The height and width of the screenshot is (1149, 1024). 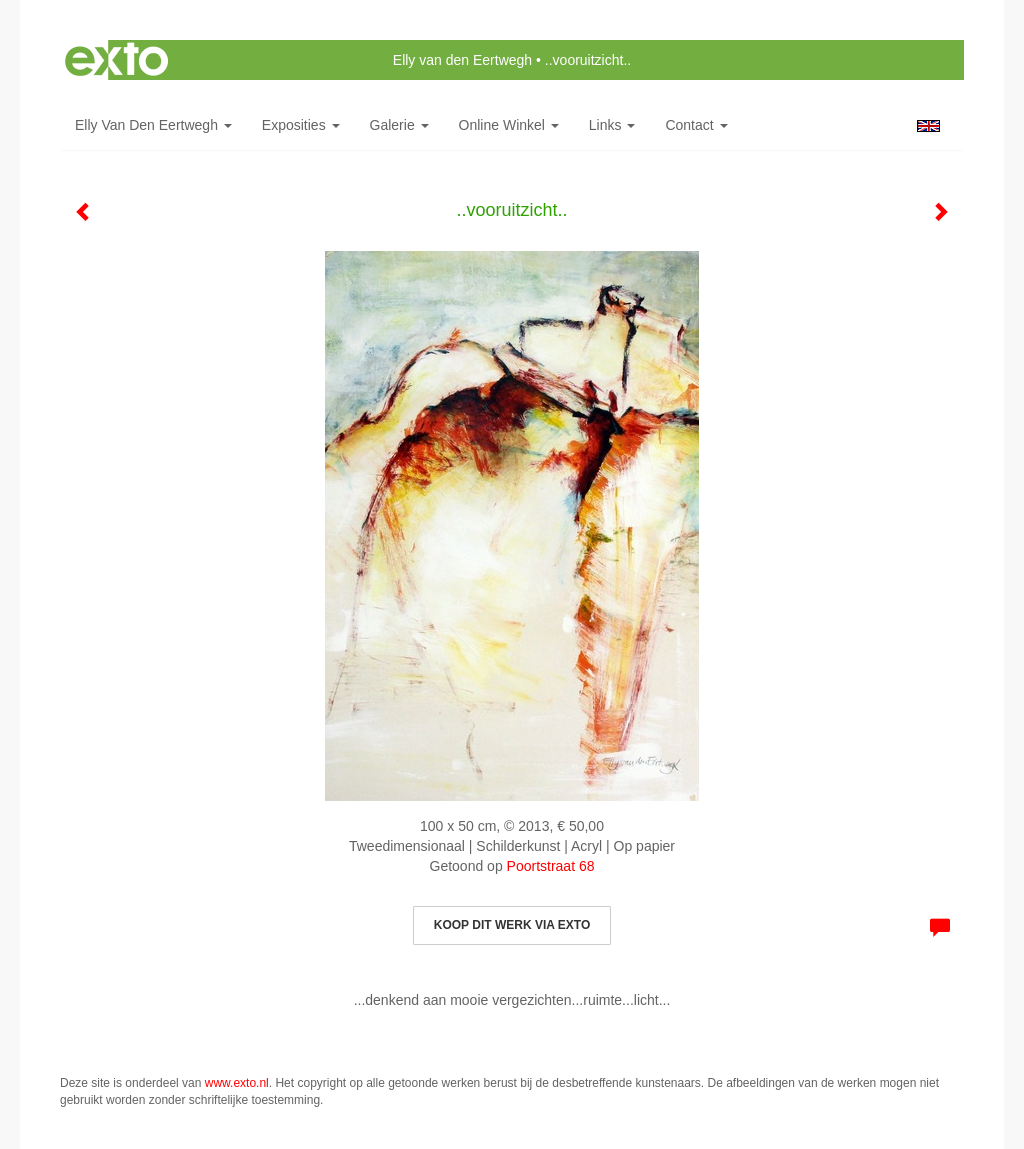 I want to click on Elly van den Eertwegh, so click(x=462, y=60).